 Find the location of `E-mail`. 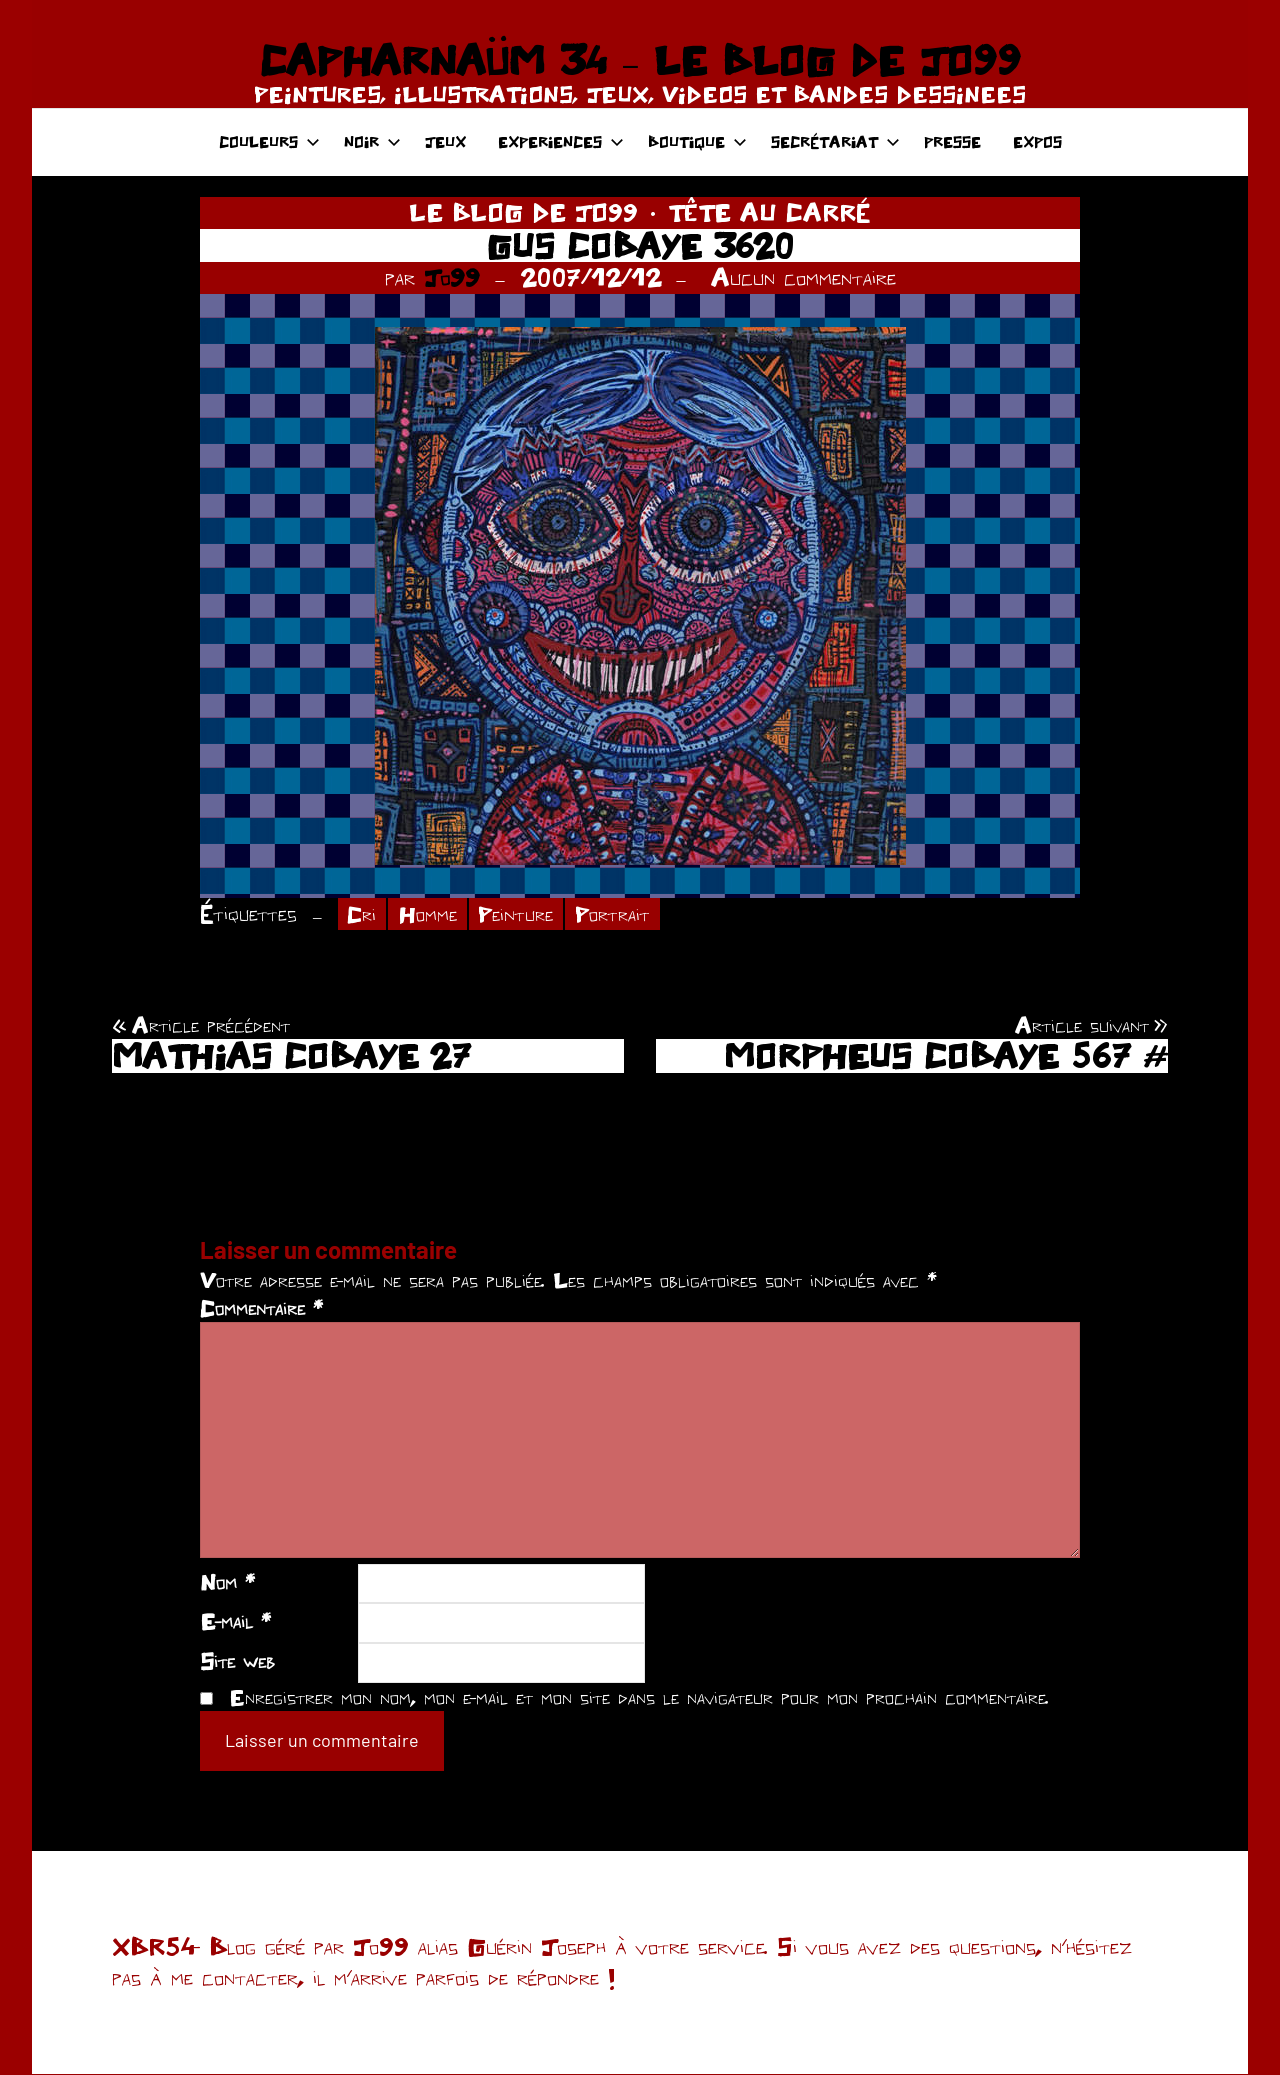

E-mail is located at coordinates (235, 1622).